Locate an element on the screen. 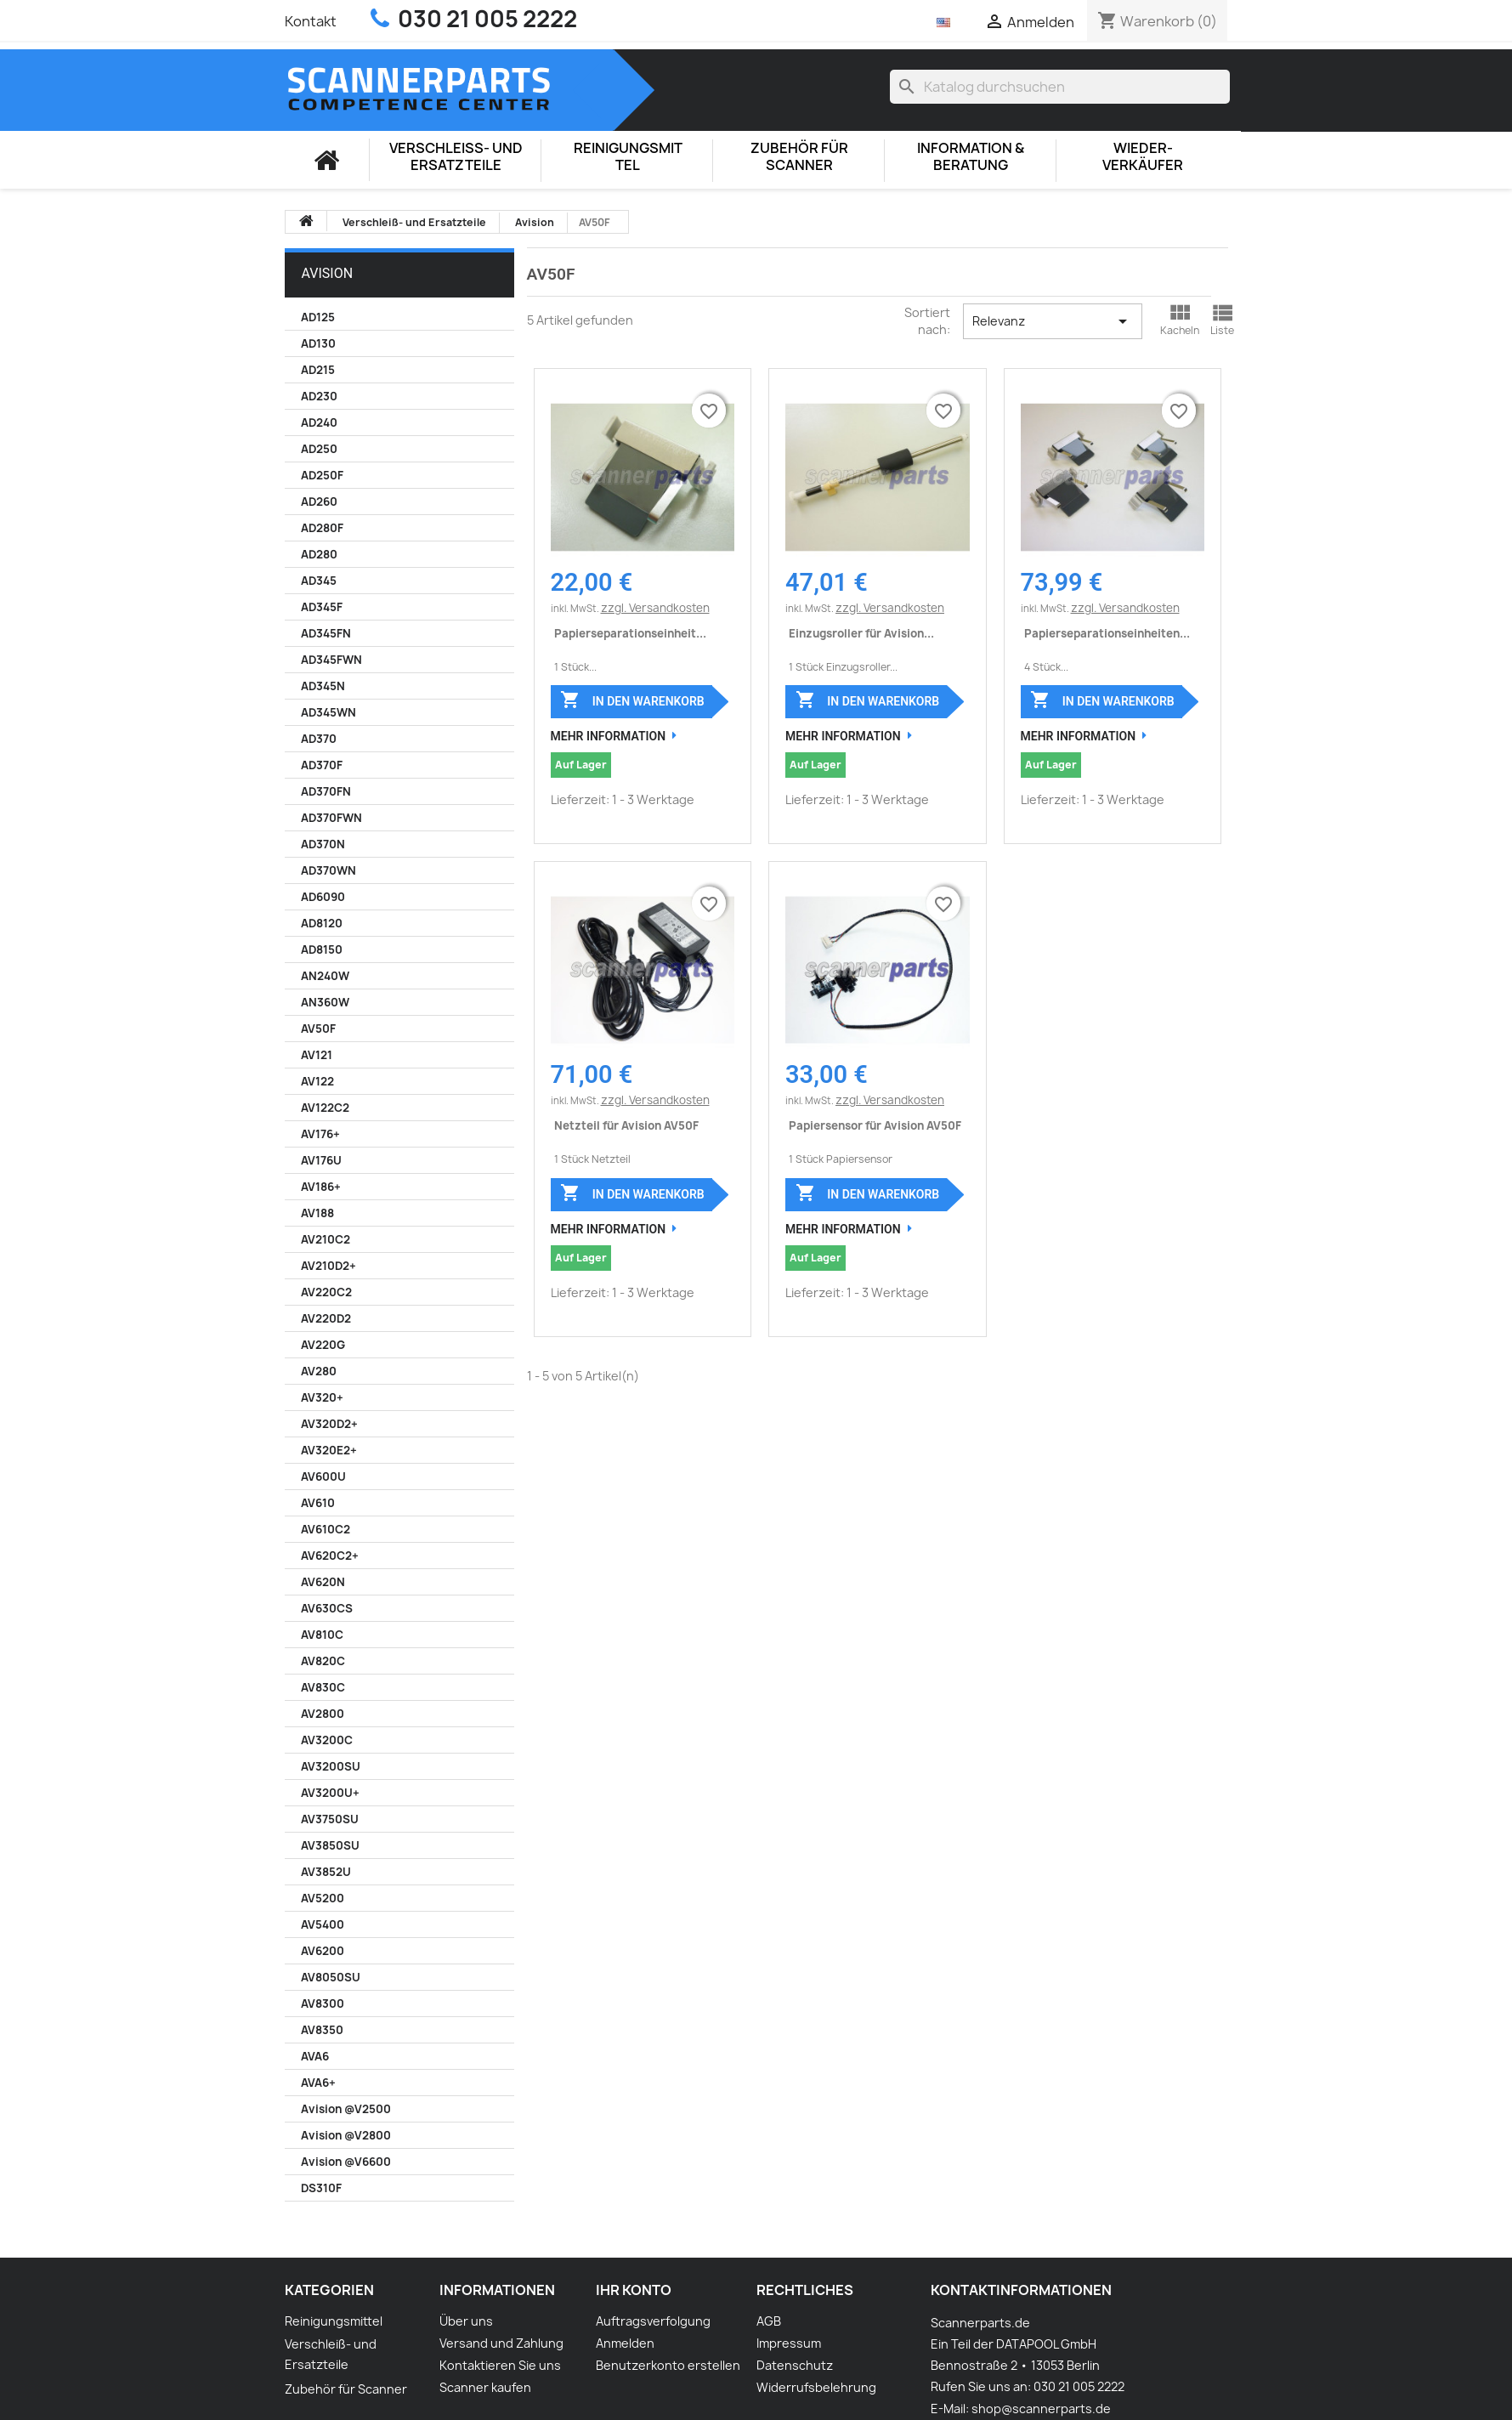 This screenshot has width=1512, height=2420. AV210D2+ is located at coordinates (328, 1265).